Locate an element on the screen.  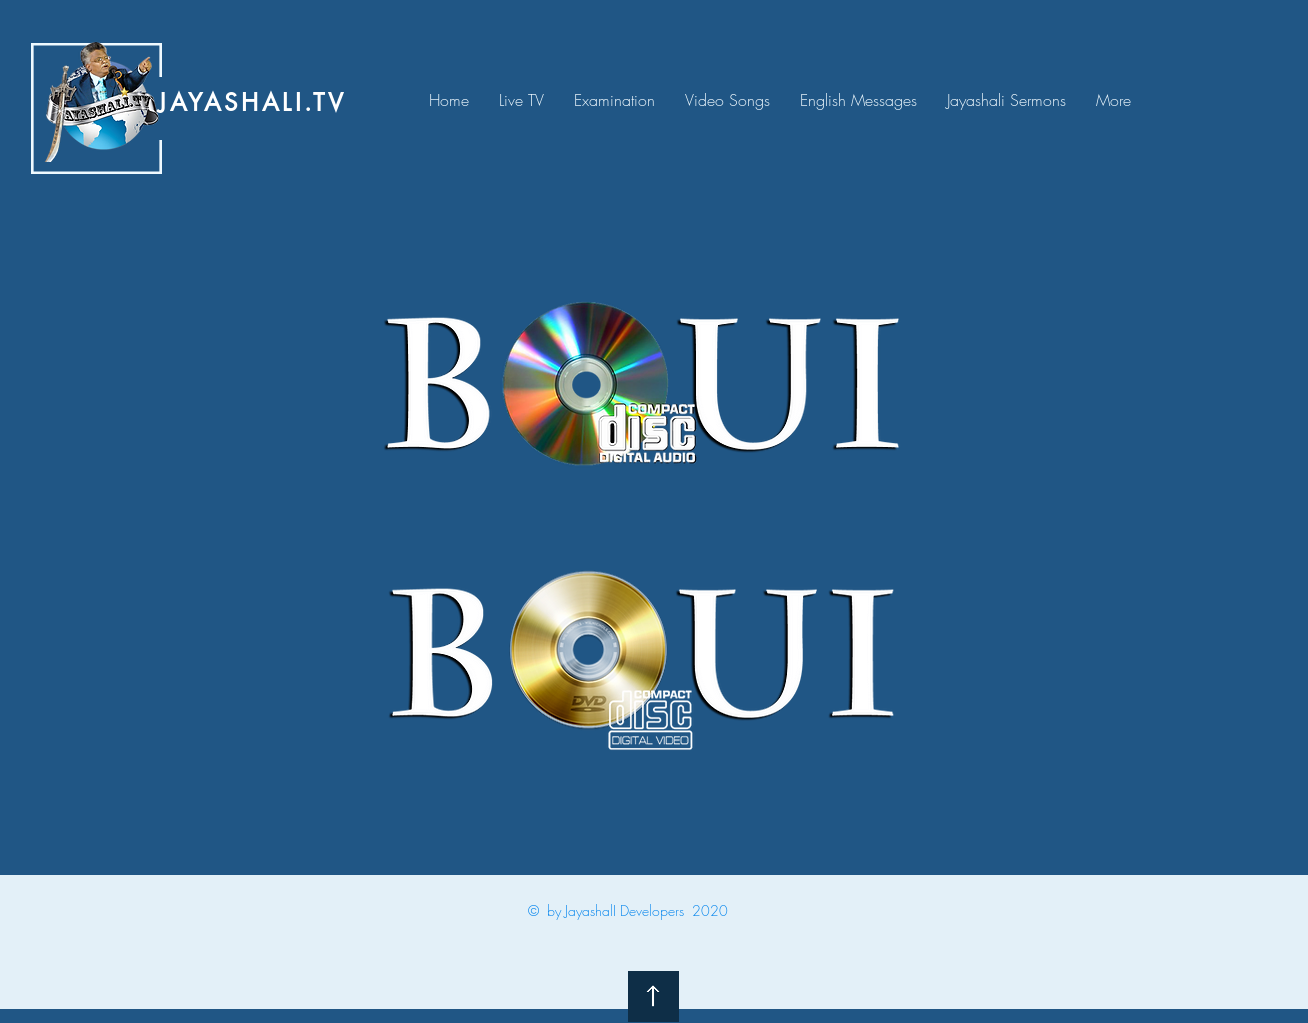
2020 is located at coordinates (710, 910).